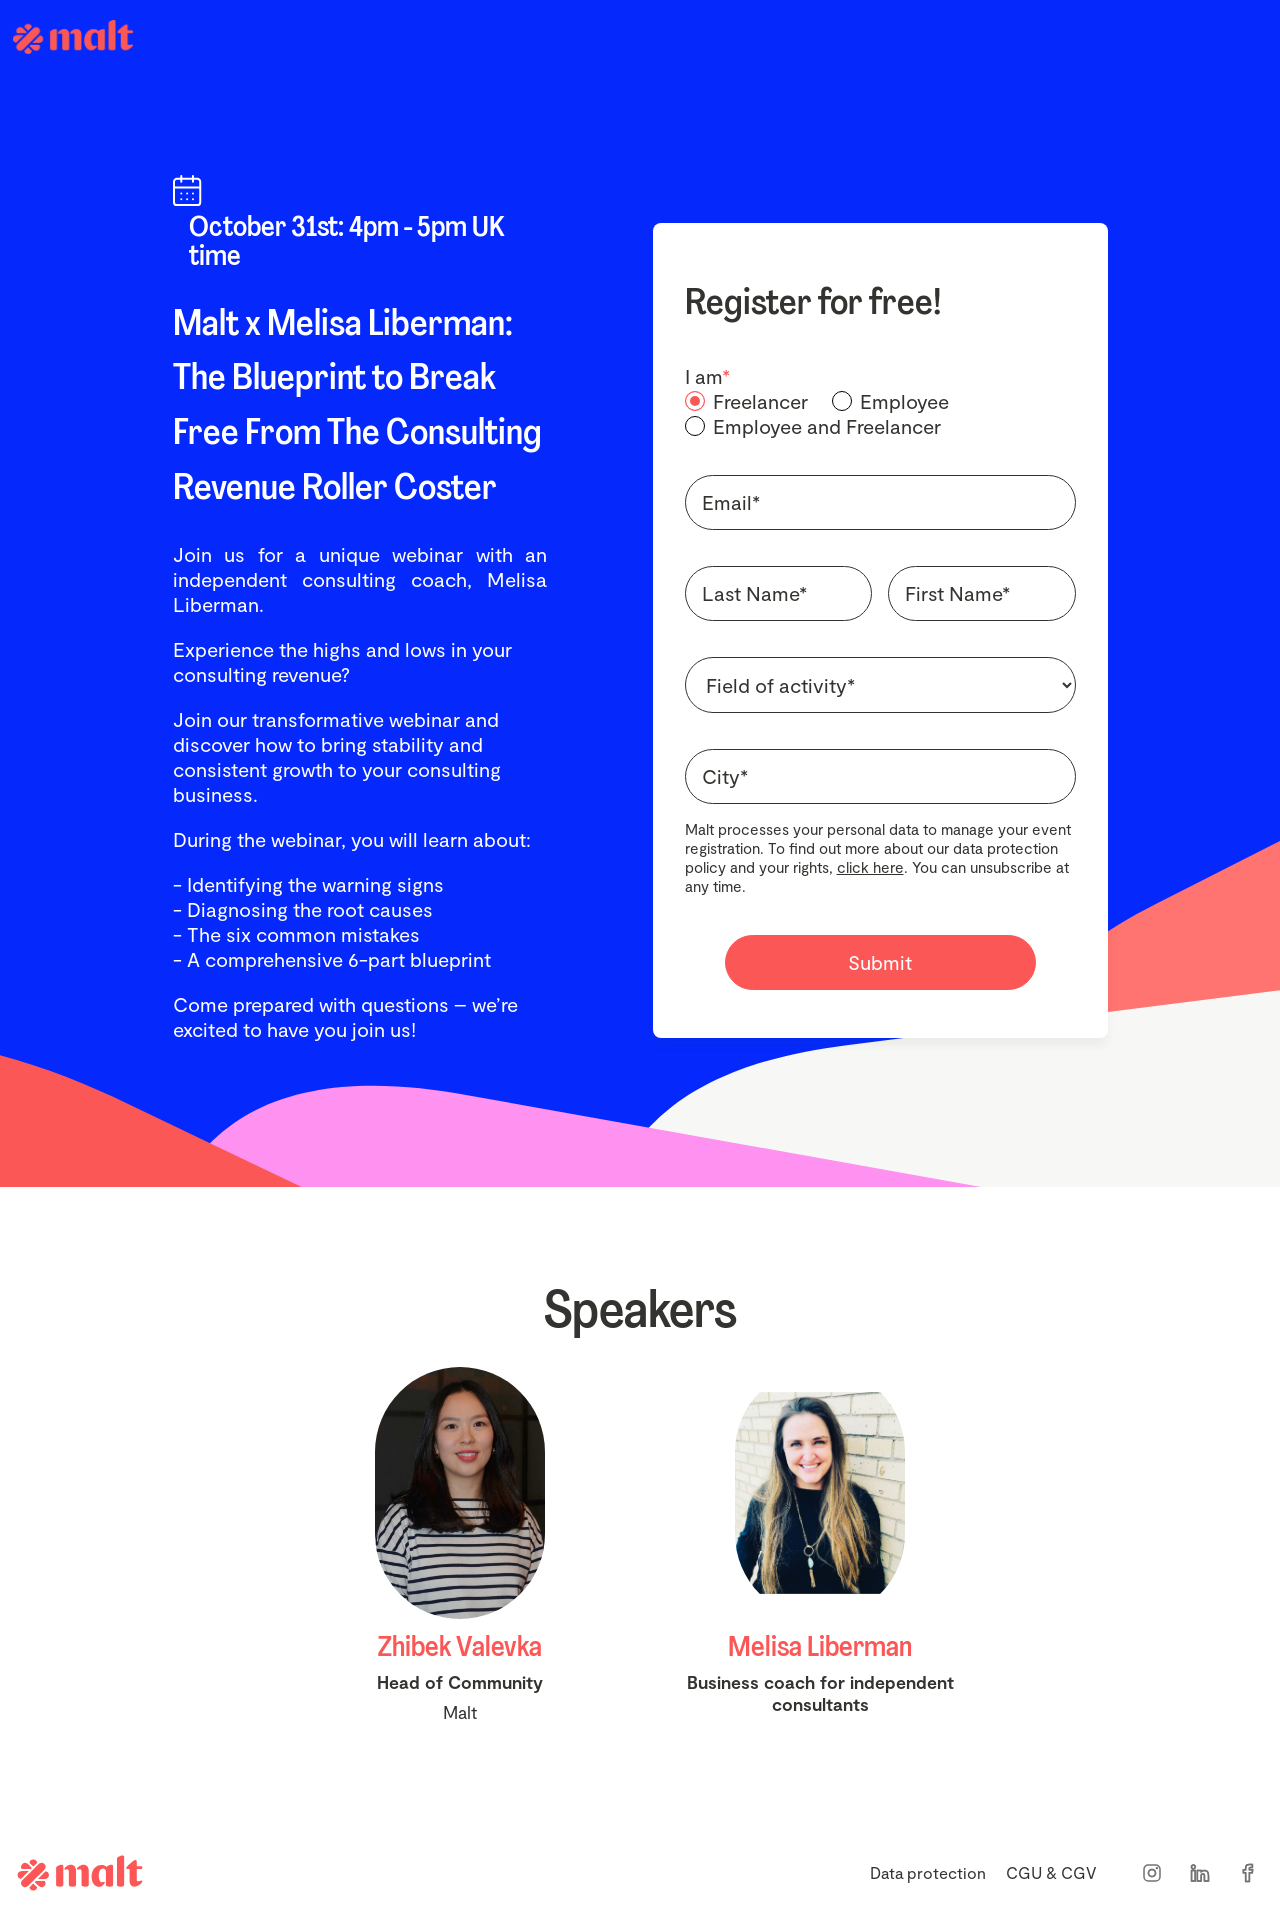 Image resolution: width=1280 pixels, height=1921 pixels. Describe the element at coordinates (746, 401) in the screenshot. I see `[radio]` at that location.